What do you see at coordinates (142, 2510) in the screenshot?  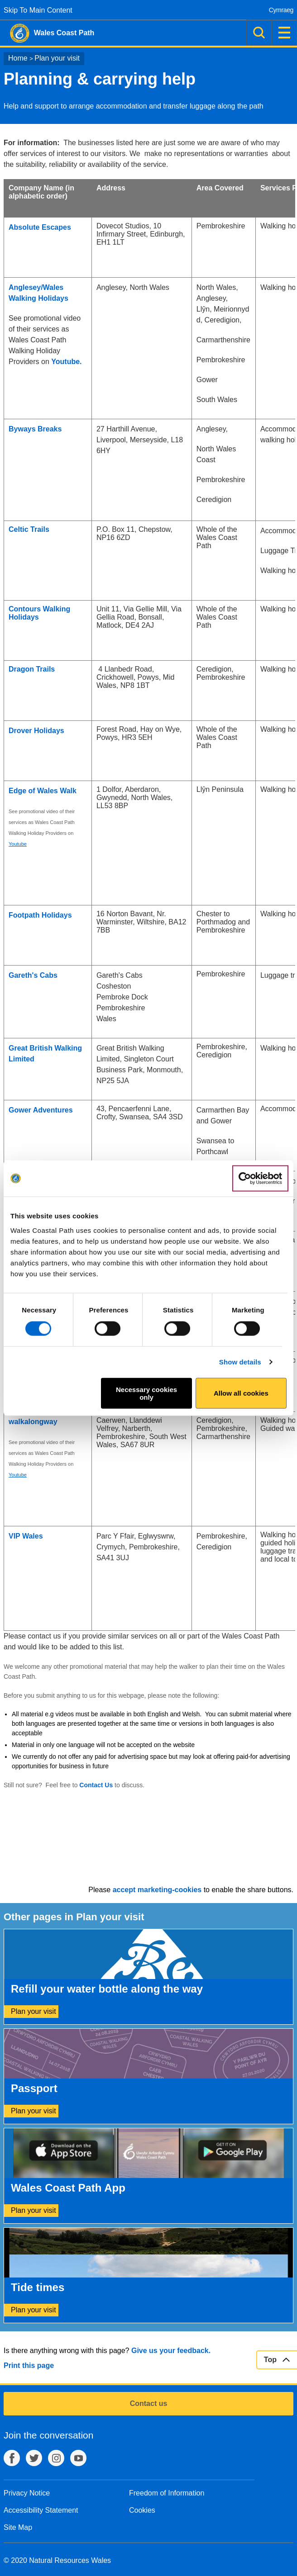 I see `Cookies` at bounding box center [142, 2510].